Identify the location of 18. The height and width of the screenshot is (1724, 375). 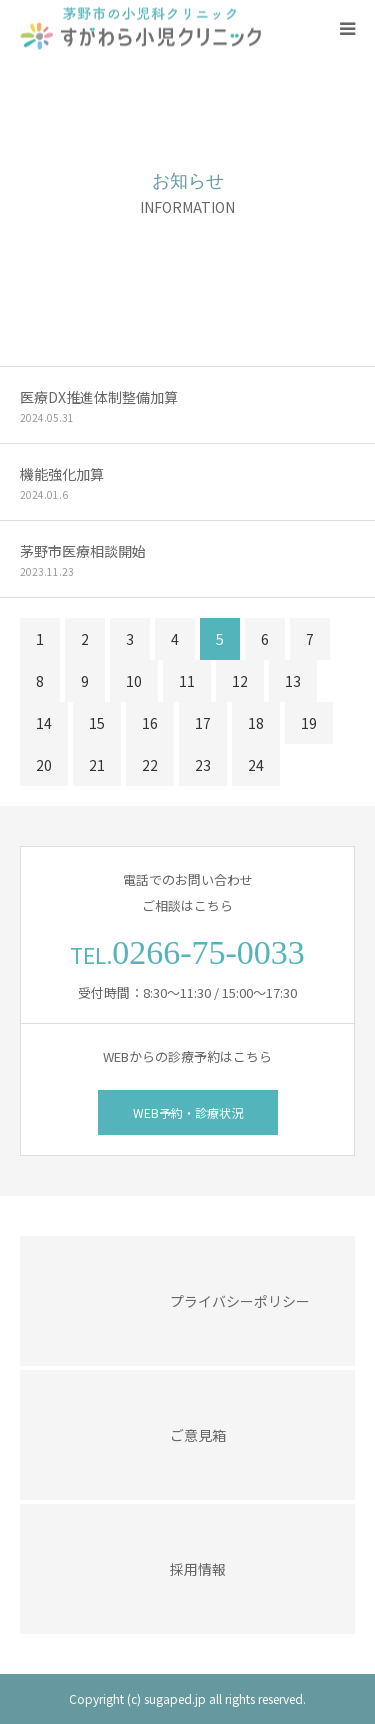
(256, 723).